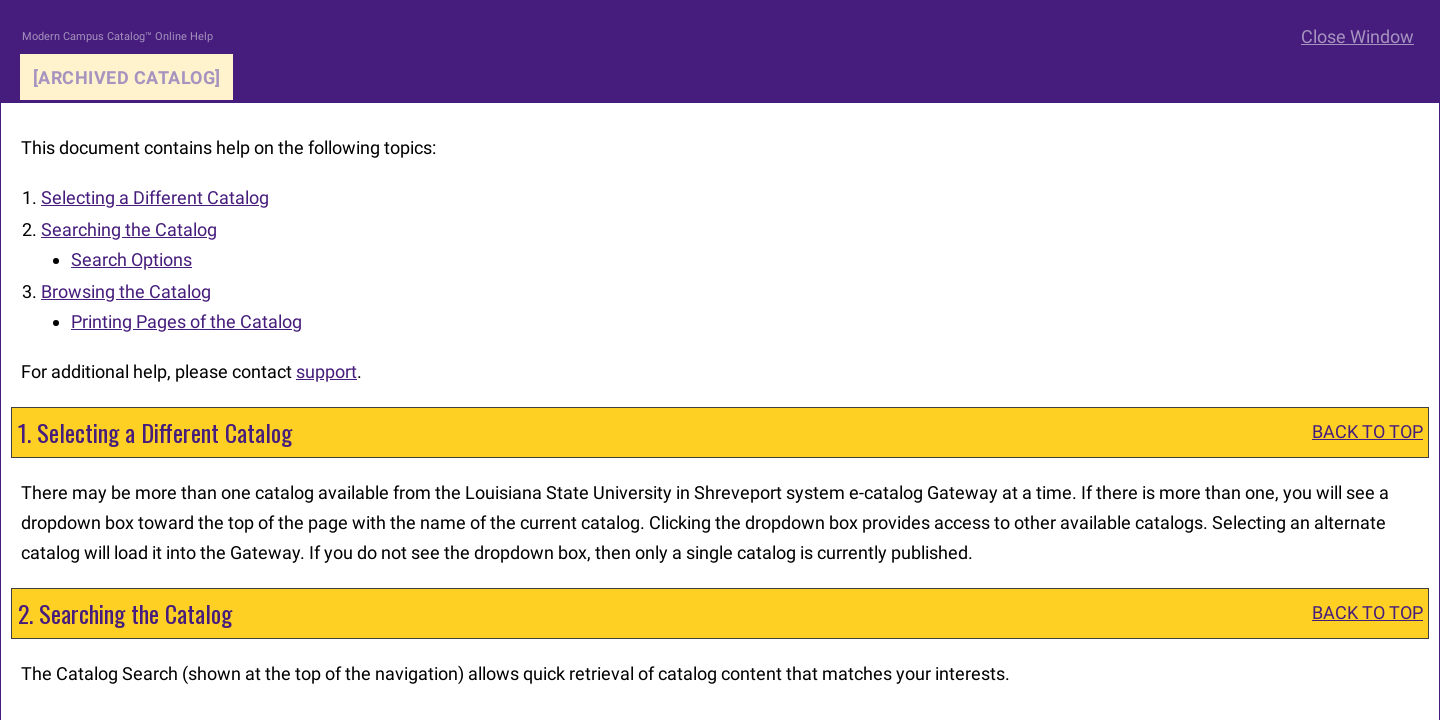 The image size is (1440, 720). Describe the element at coordinates (155, 197) in the screenshot. I see `Selecting a Different Catalog` at that location.